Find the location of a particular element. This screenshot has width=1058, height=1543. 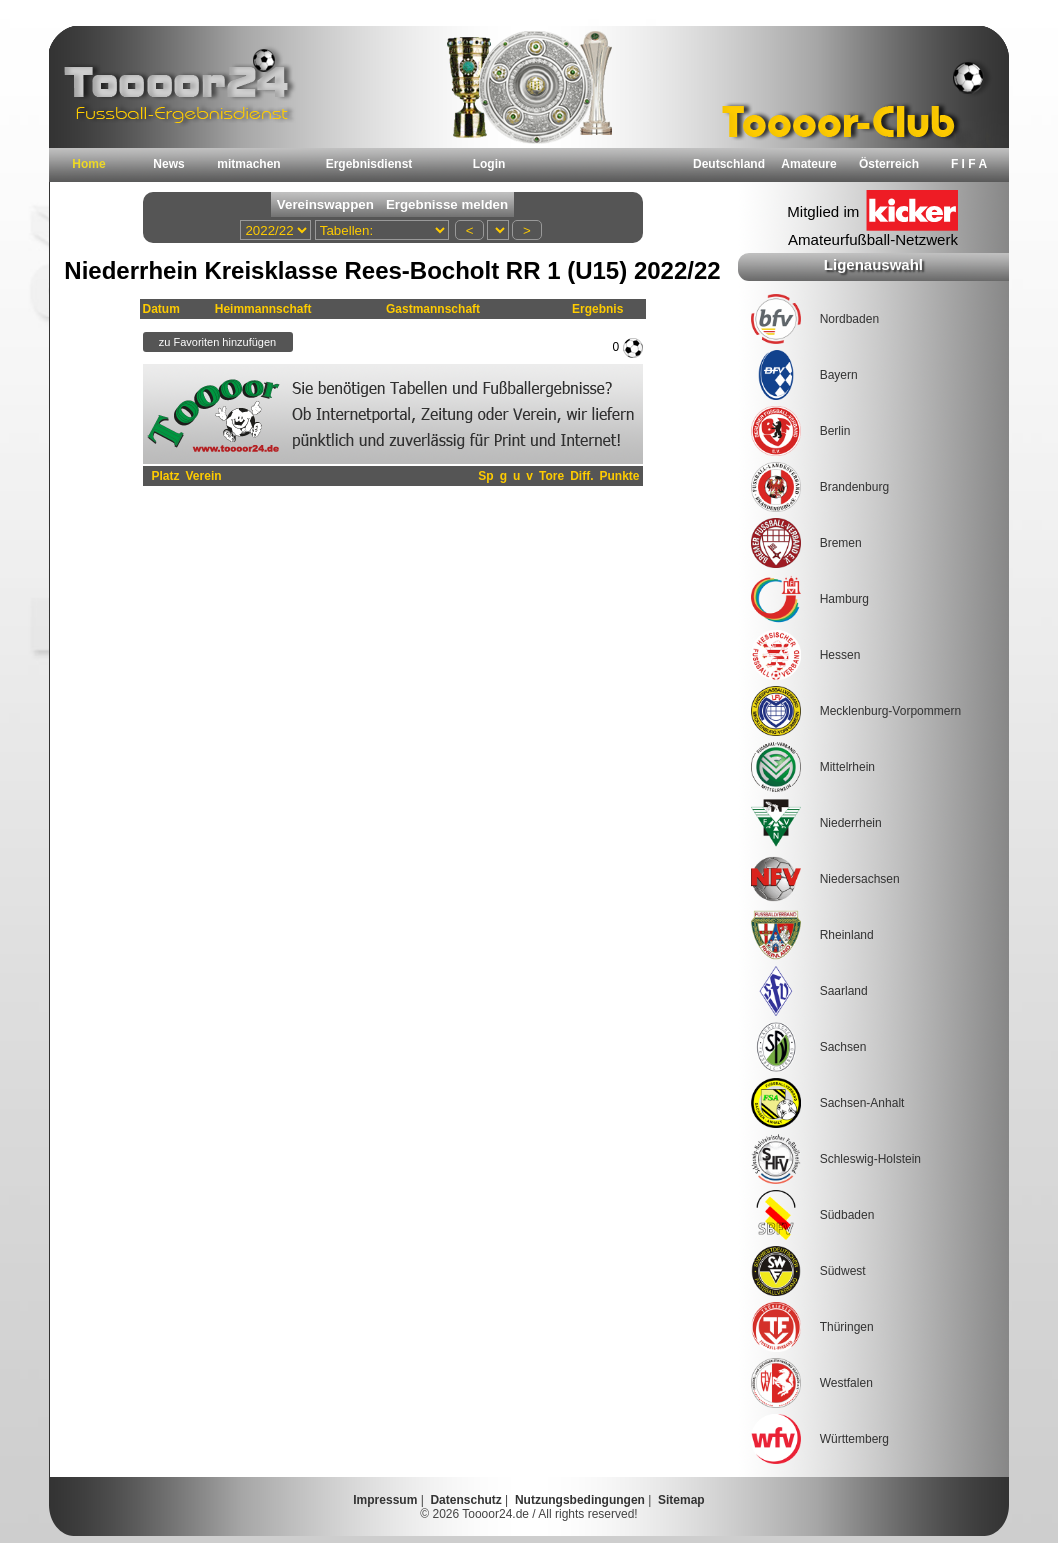

Österreich is located at coordinates (889, 164).